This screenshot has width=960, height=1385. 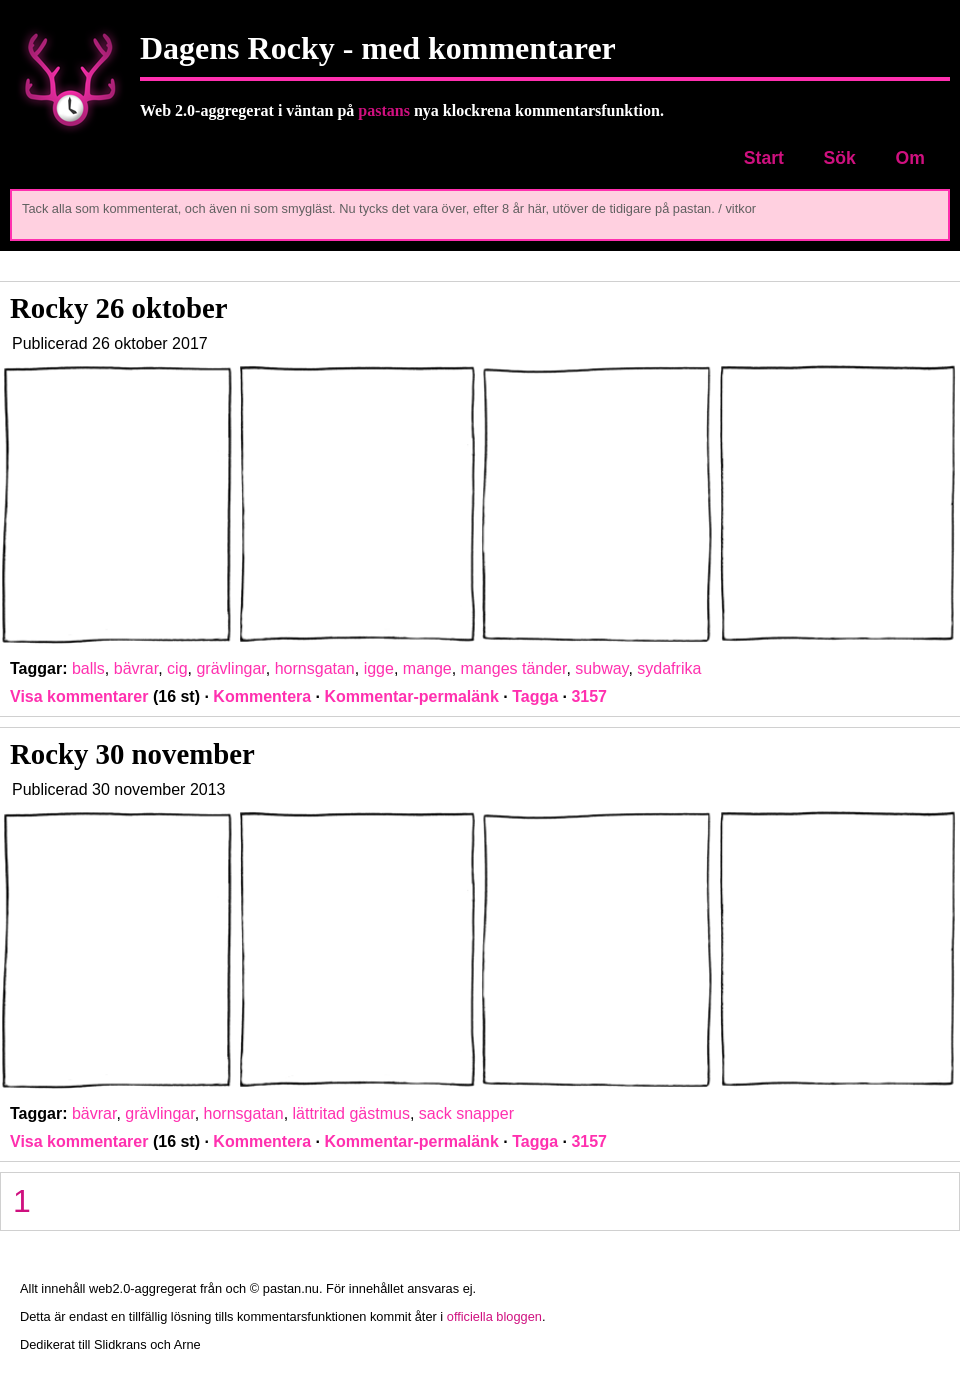 I want to click on sydafrika, so click(x=669, y=668).